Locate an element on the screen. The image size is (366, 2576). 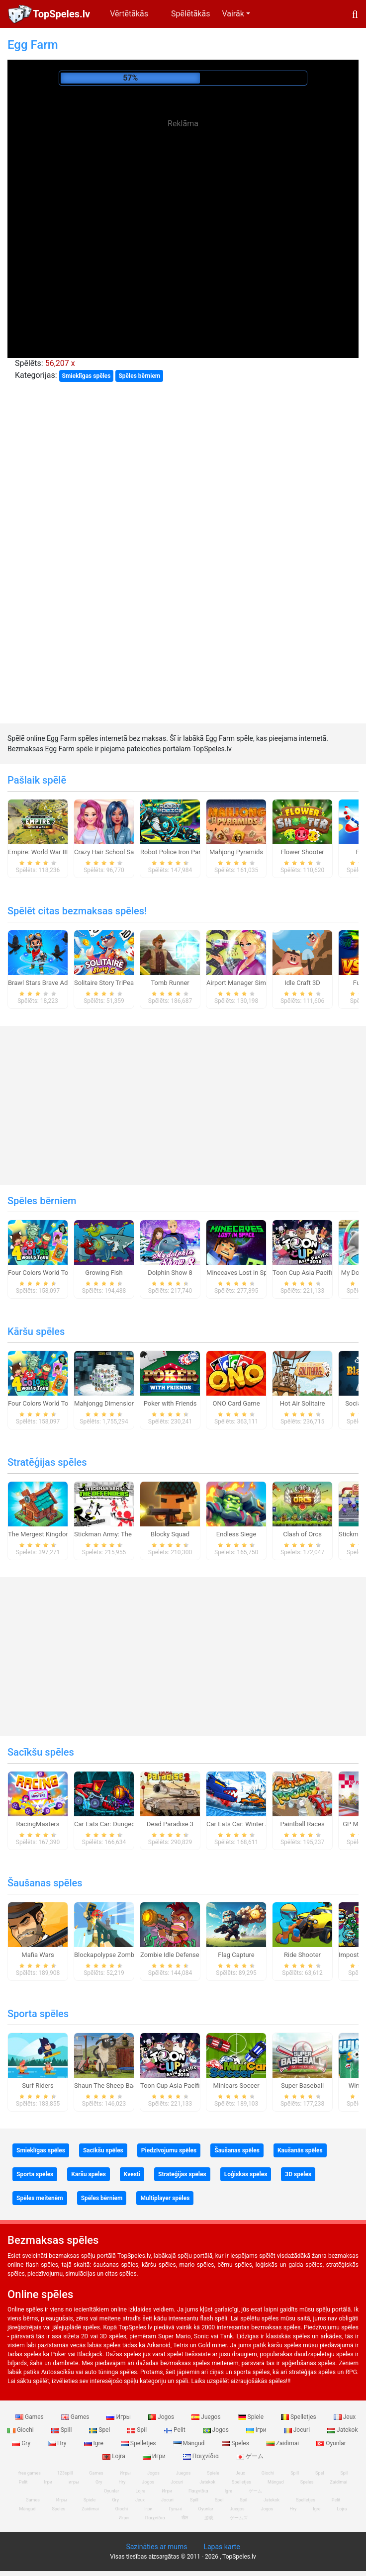
Zaidimai is located at coordinates (283, 2443).